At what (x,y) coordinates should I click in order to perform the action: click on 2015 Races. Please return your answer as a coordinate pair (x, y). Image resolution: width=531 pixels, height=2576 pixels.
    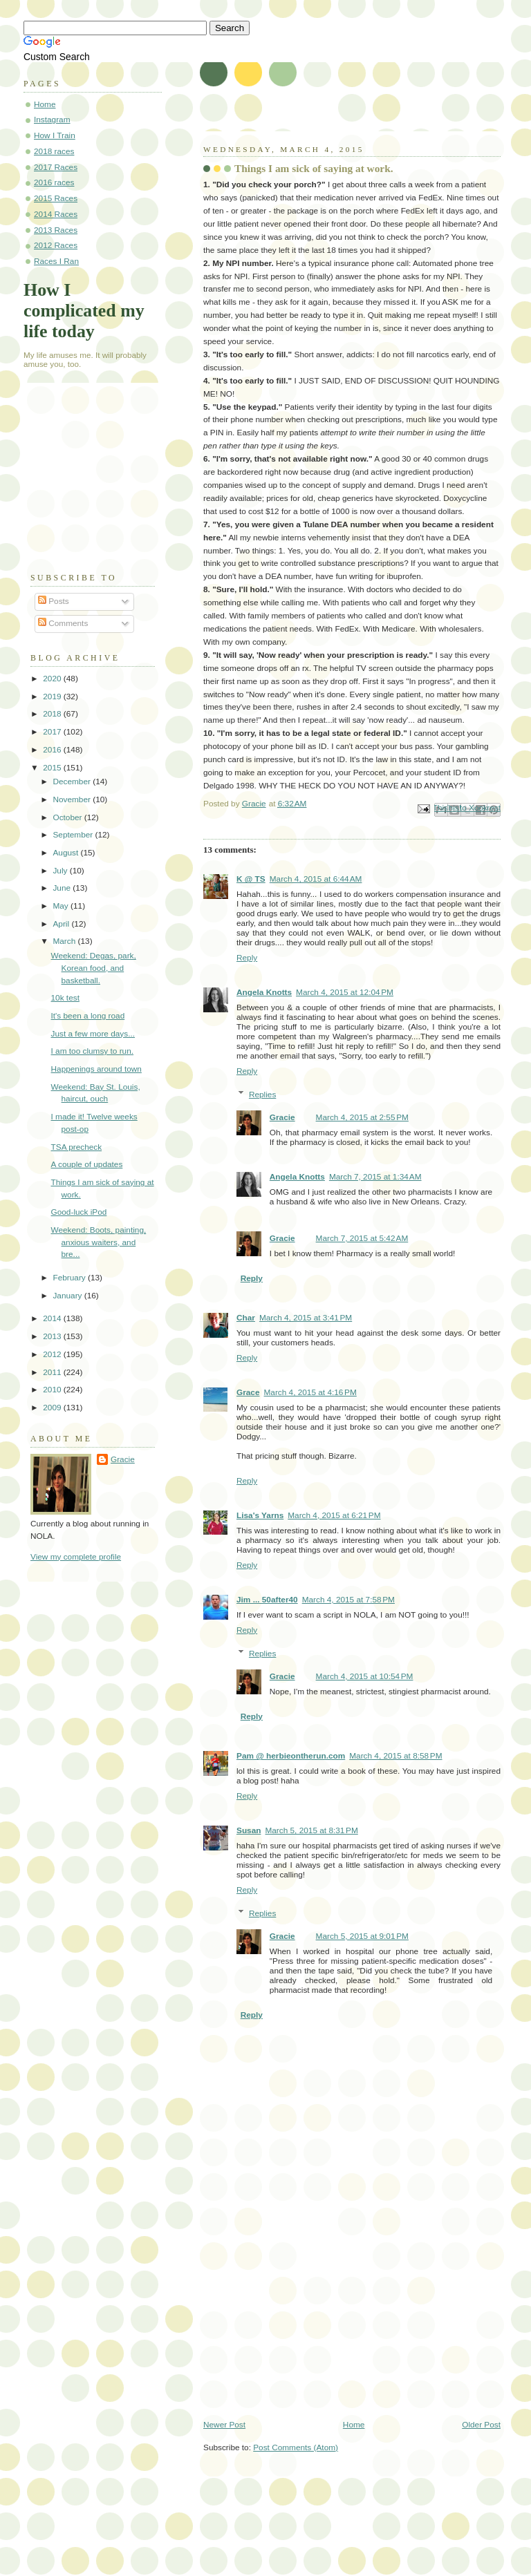
    Looking at the image, I should click on (55, 198).